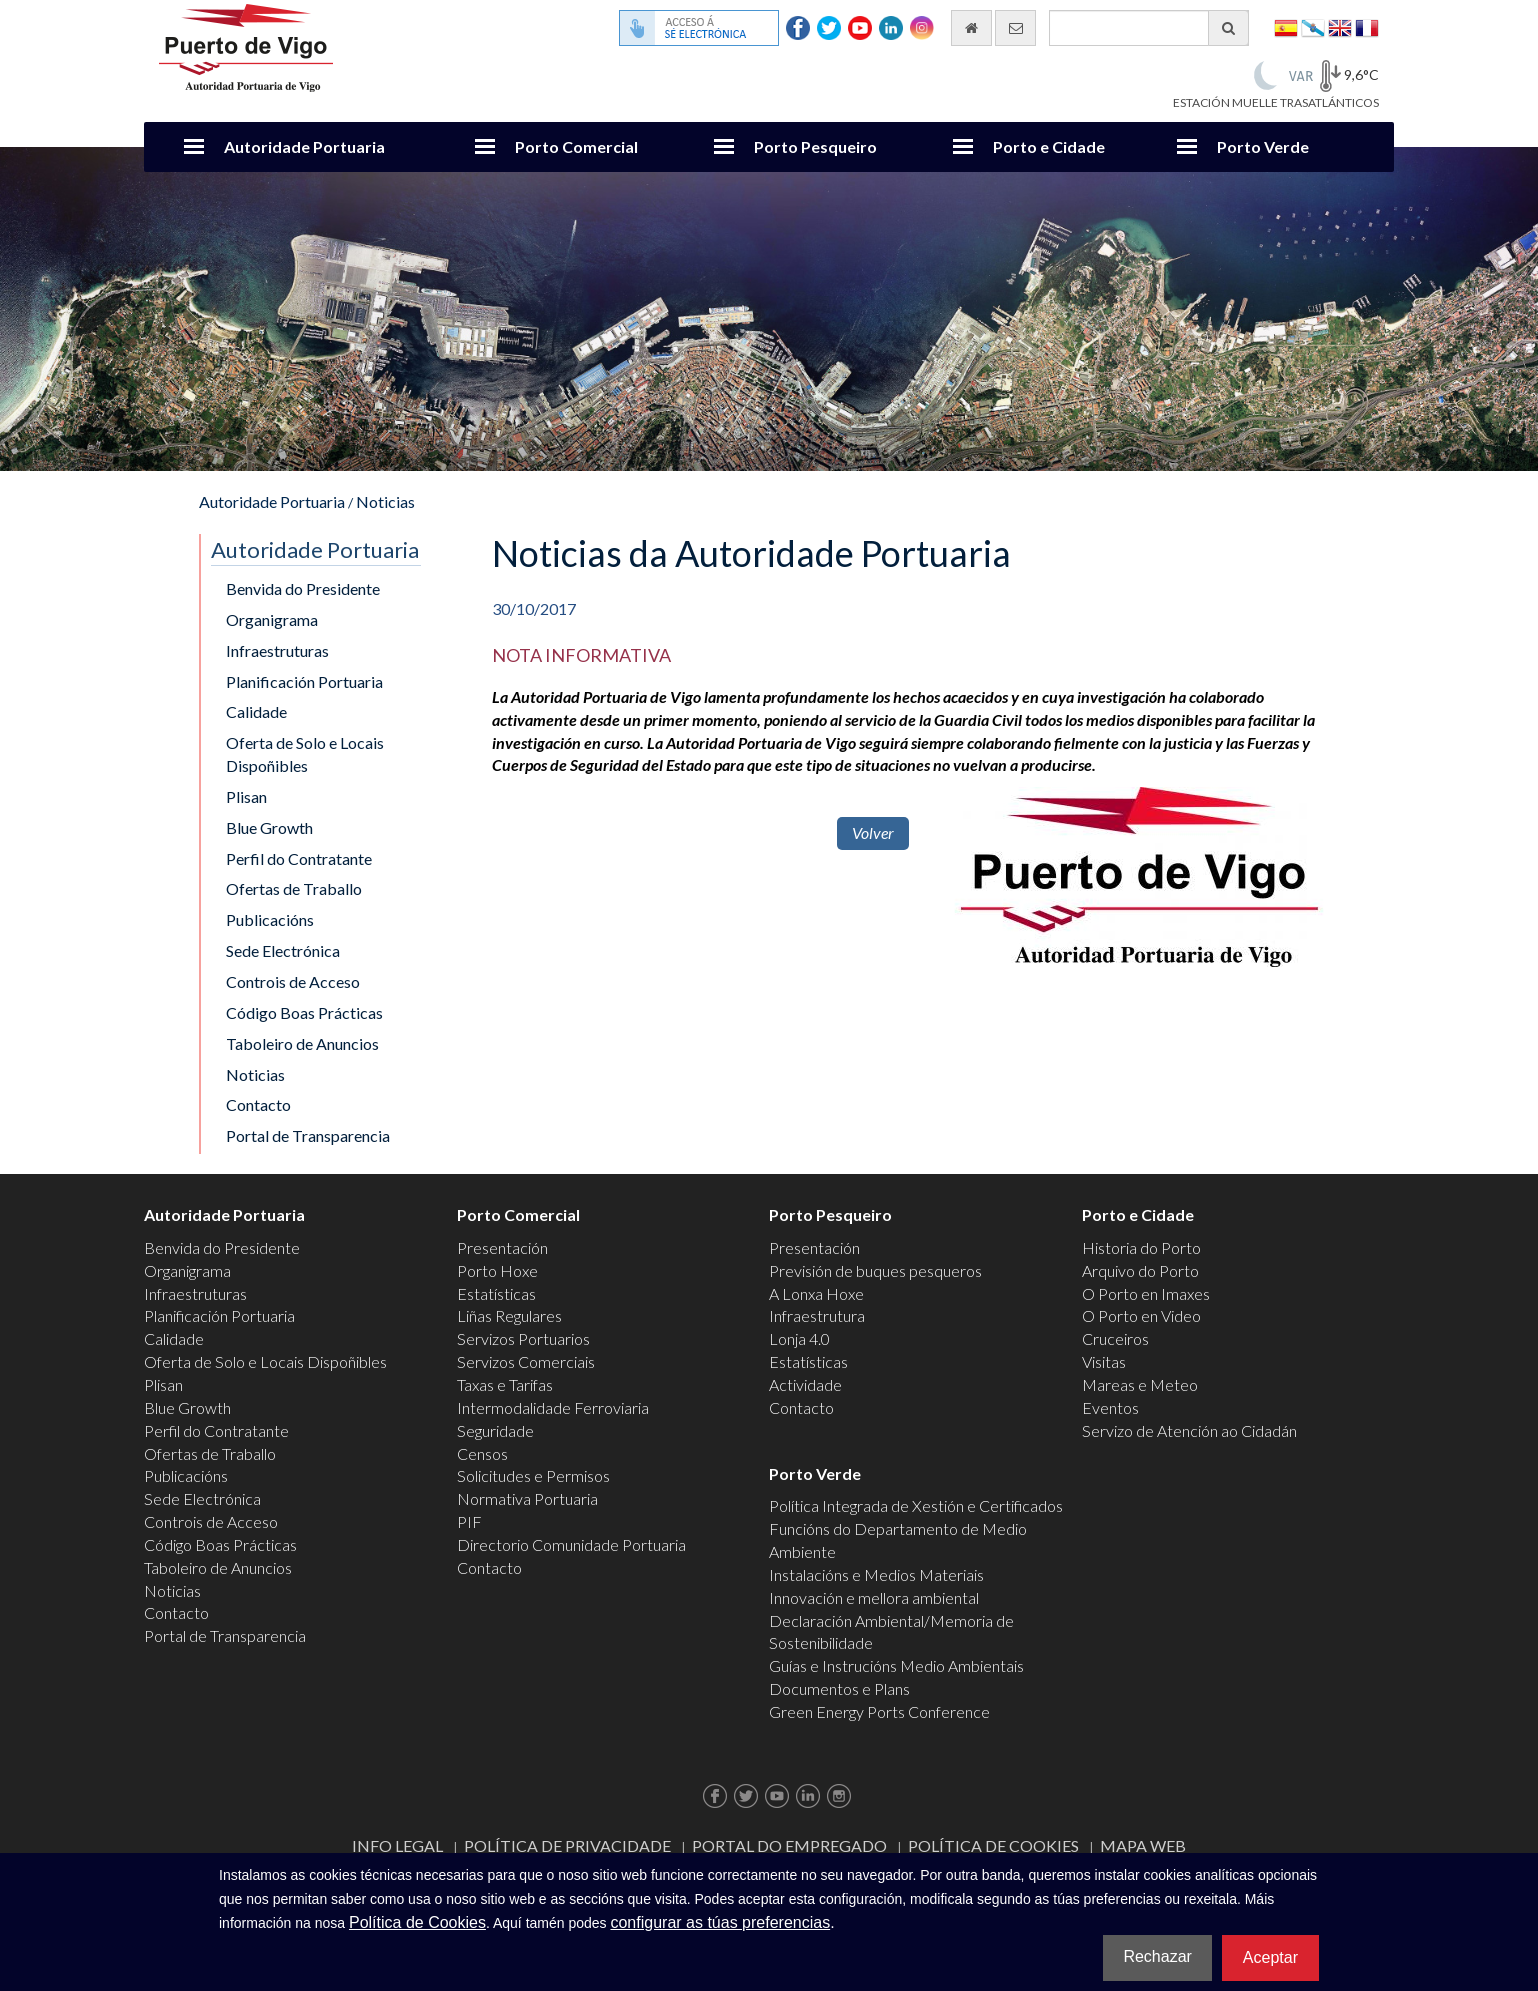 The height and width of the screenshot is (1991, 1538). What do you see at coordinates (876, 1574) in the screenshot?
I see `Instalacións e Medios Materiais` at bounding box center [876, 1574].